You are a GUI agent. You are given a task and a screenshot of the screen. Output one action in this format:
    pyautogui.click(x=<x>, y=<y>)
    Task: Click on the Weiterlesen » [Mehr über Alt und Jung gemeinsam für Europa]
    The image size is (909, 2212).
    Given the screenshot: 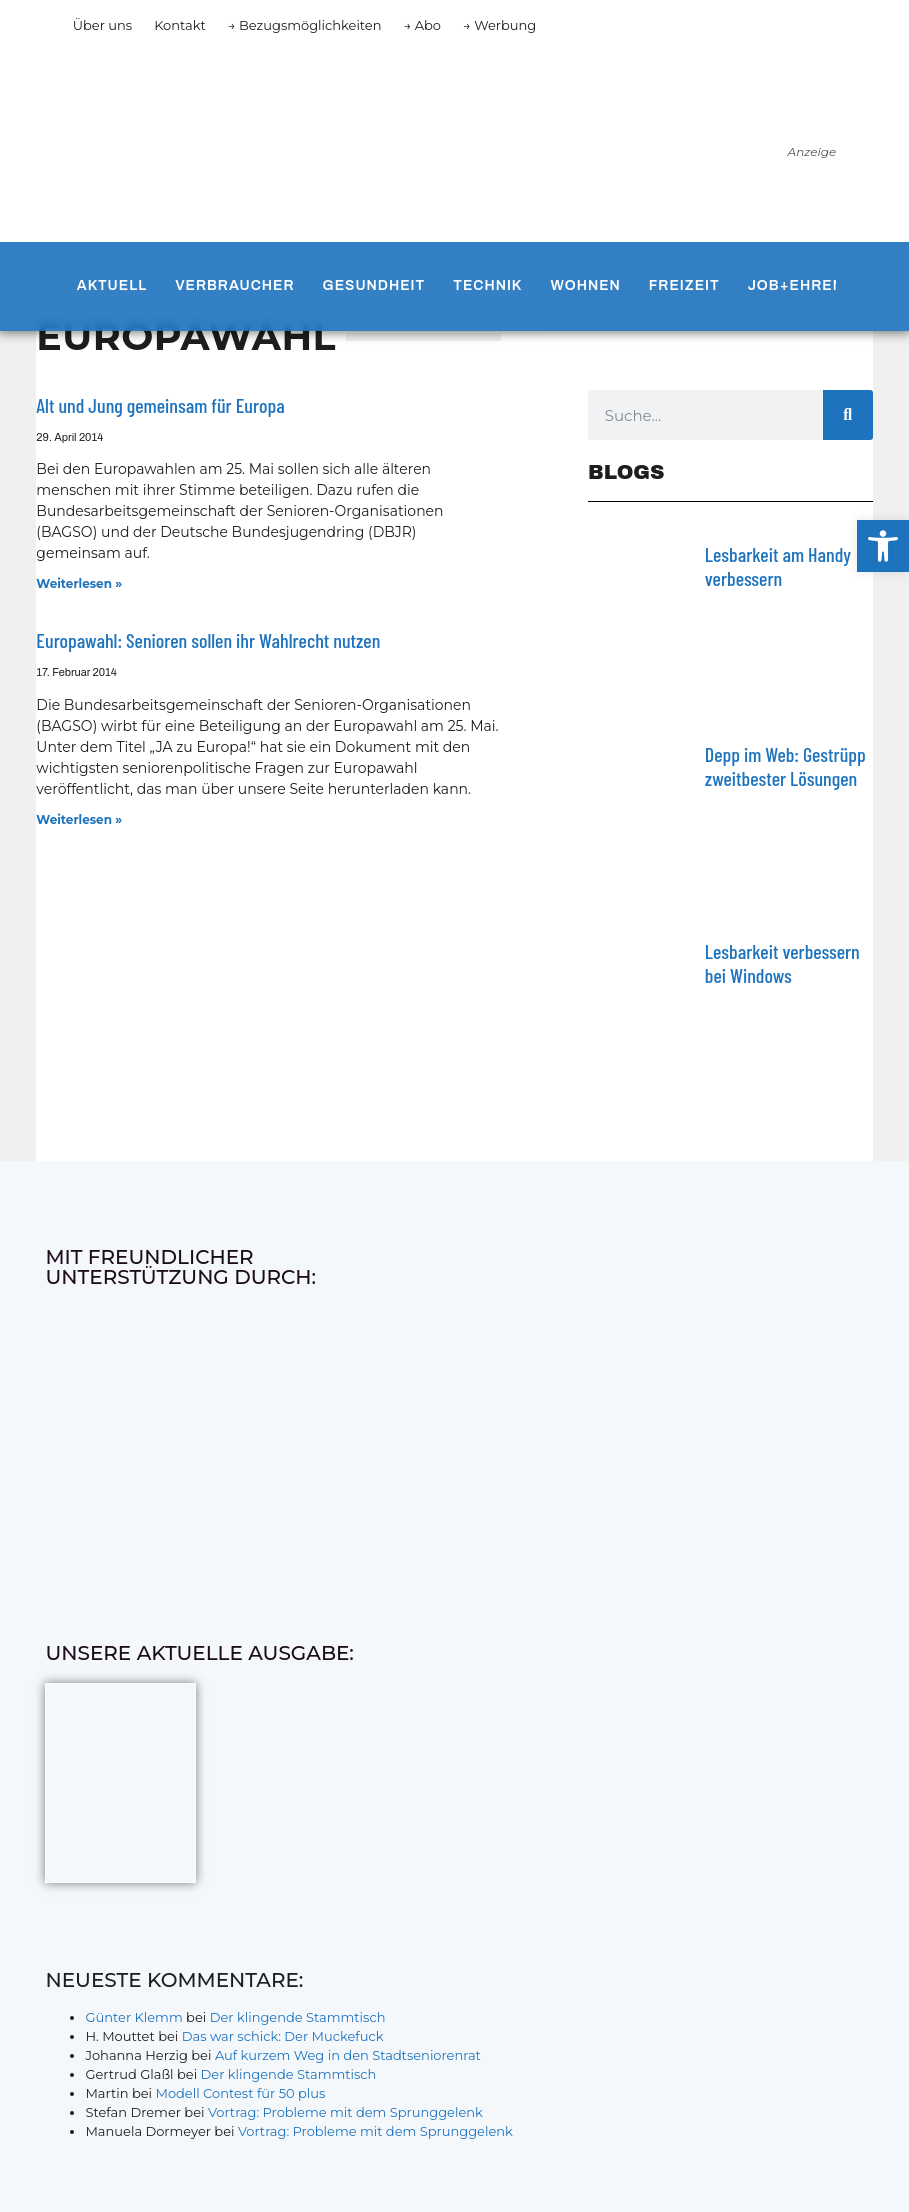 What is the action you would take?
    pyautogui.click(x=79, y=583)
    